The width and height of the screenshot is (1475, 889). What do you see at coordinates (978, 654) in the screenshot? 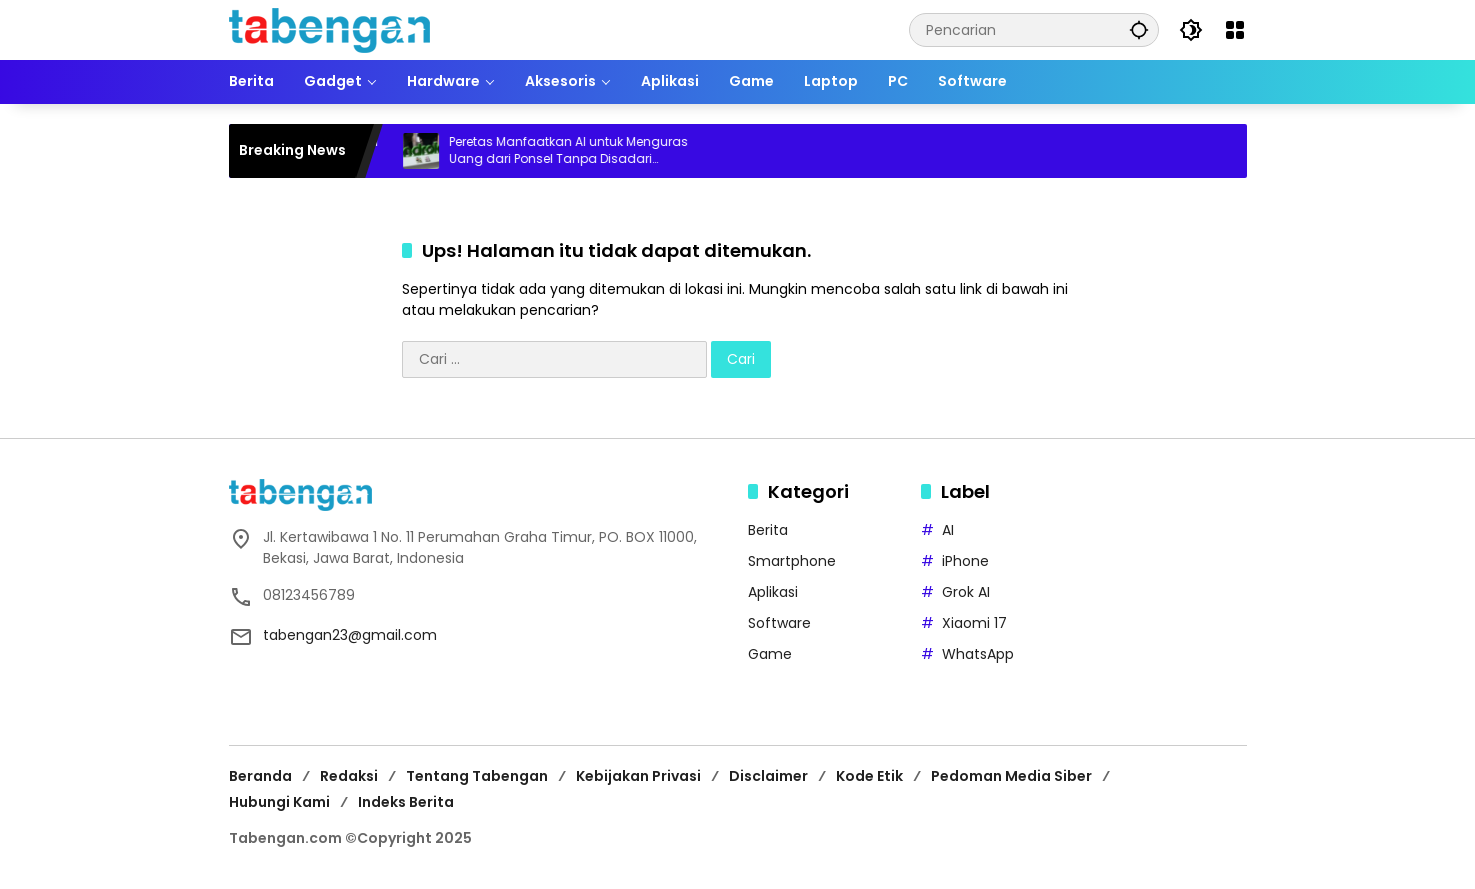
I see `WhatsApp` at bounding box center [978, 654].